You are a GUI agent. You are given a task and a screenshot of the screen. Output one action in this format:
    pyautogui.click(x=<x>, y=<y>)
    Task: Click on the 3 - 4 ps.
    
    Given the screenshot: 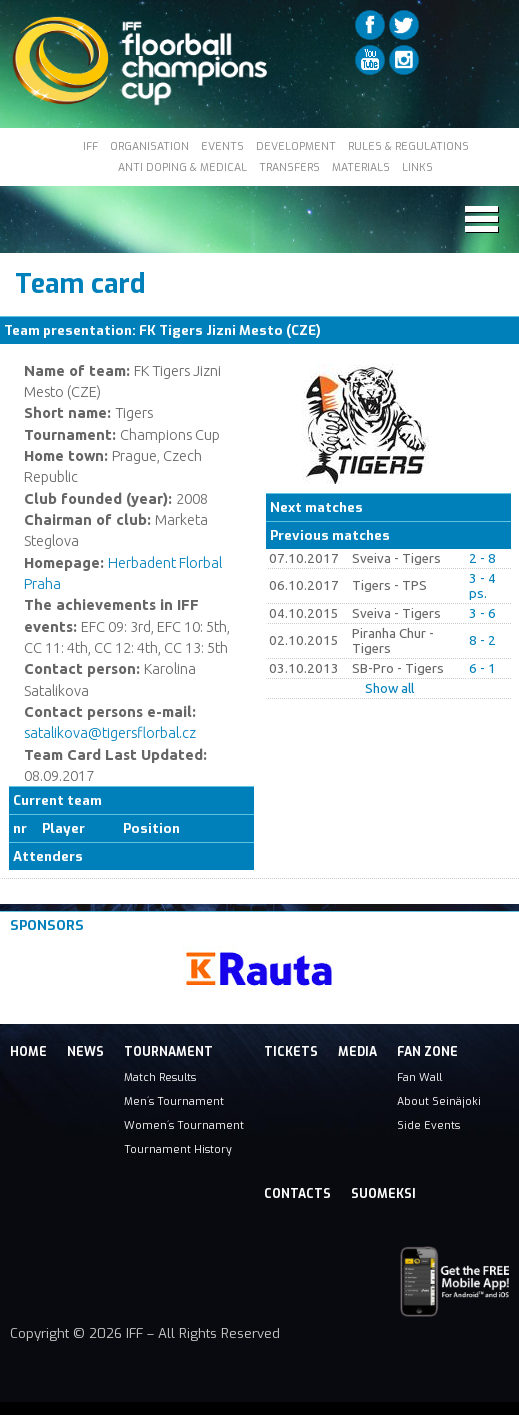 What is the action you would take?
    pyautogui.click(x=482, y=586)
    